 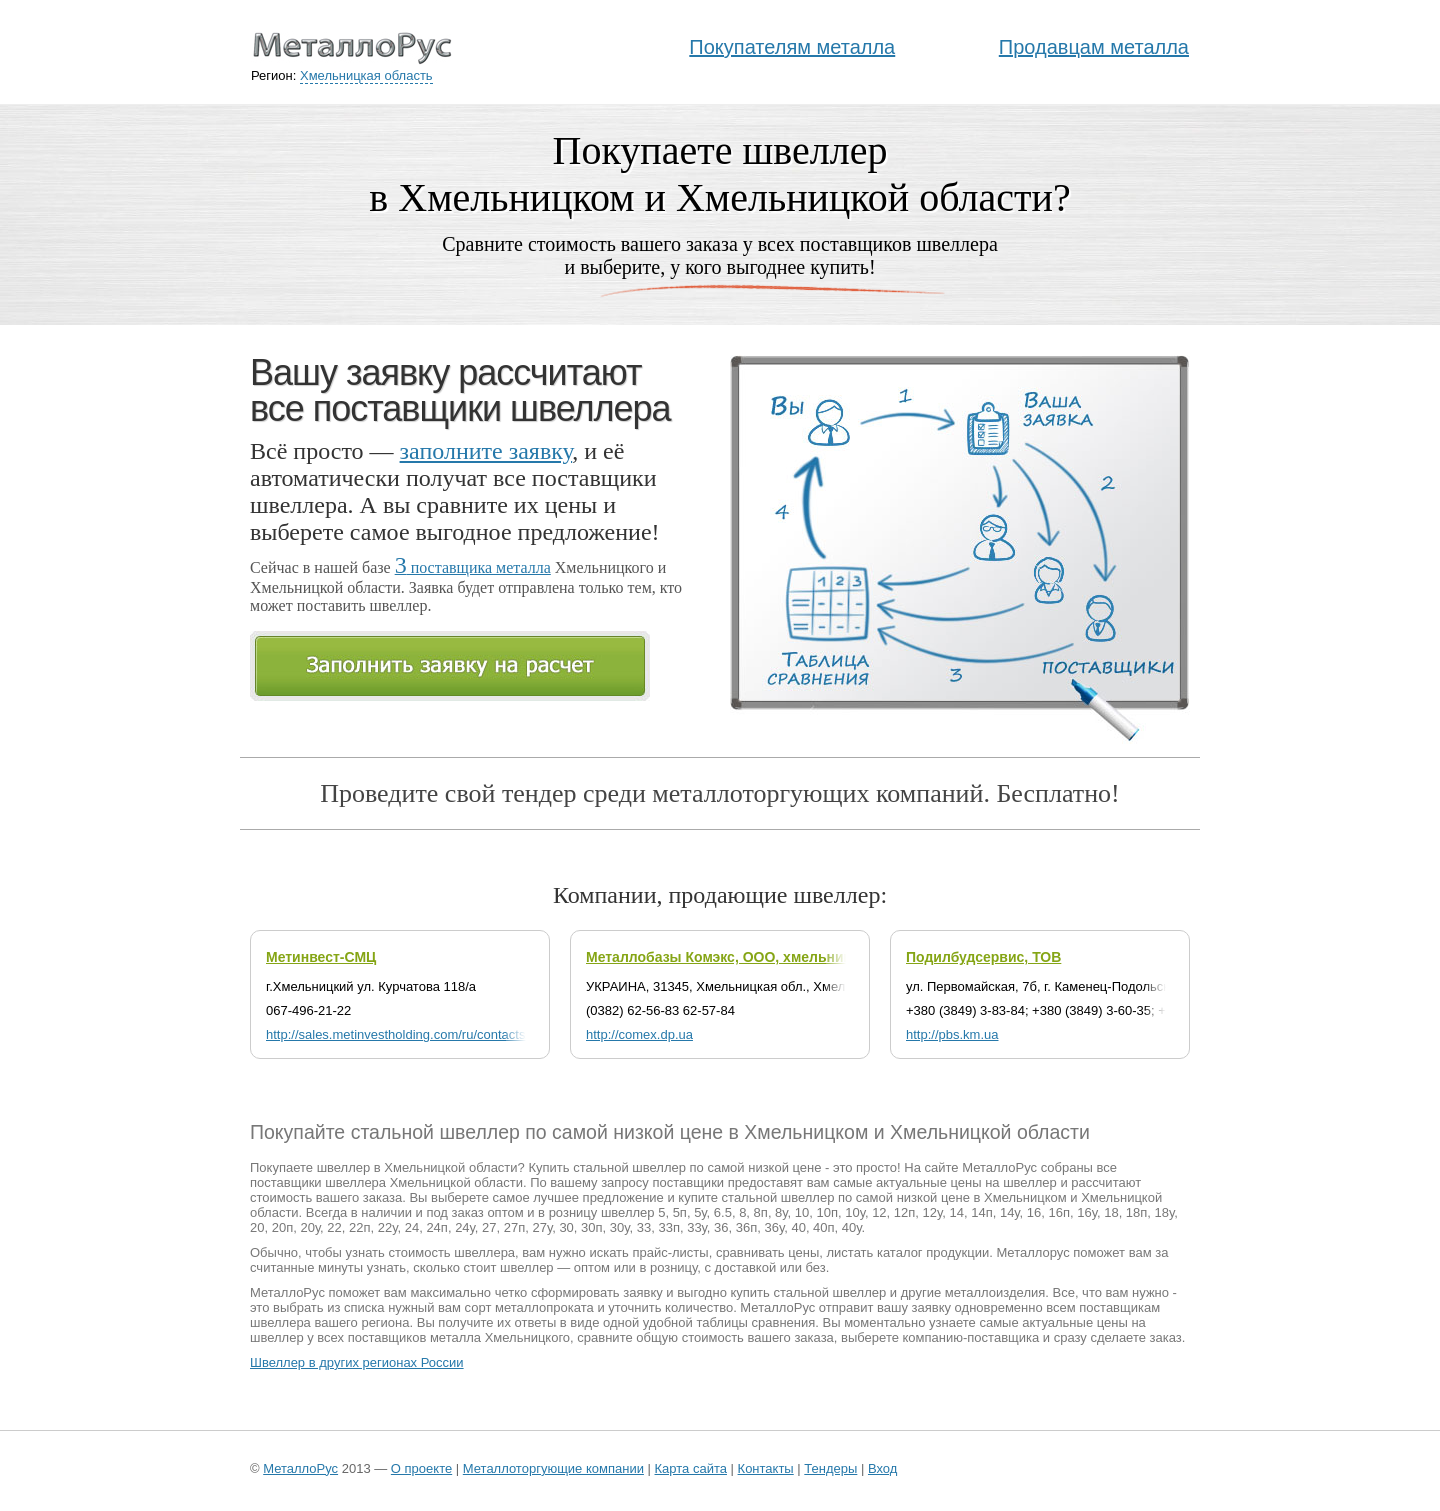 I want to click on Вход, so click(x=882, y=1468).